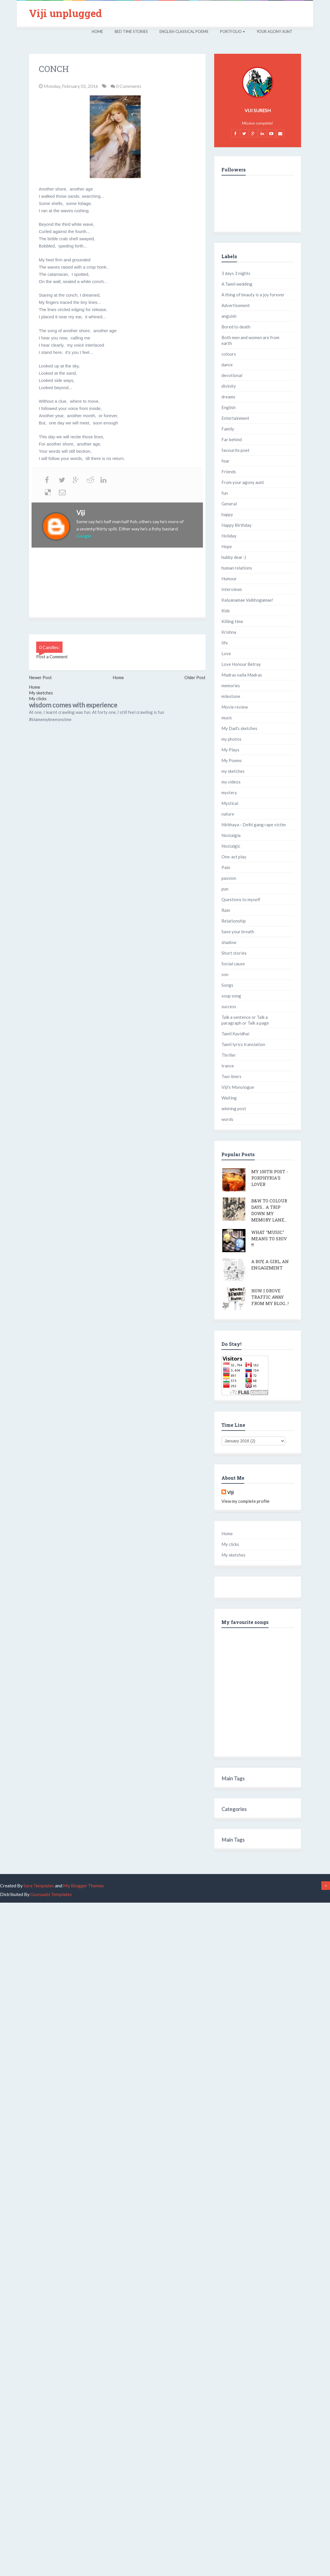  What do you see at coordinates (233, 771) in the screenshot?
I see `my sketches` at bounding box center [233, 771].